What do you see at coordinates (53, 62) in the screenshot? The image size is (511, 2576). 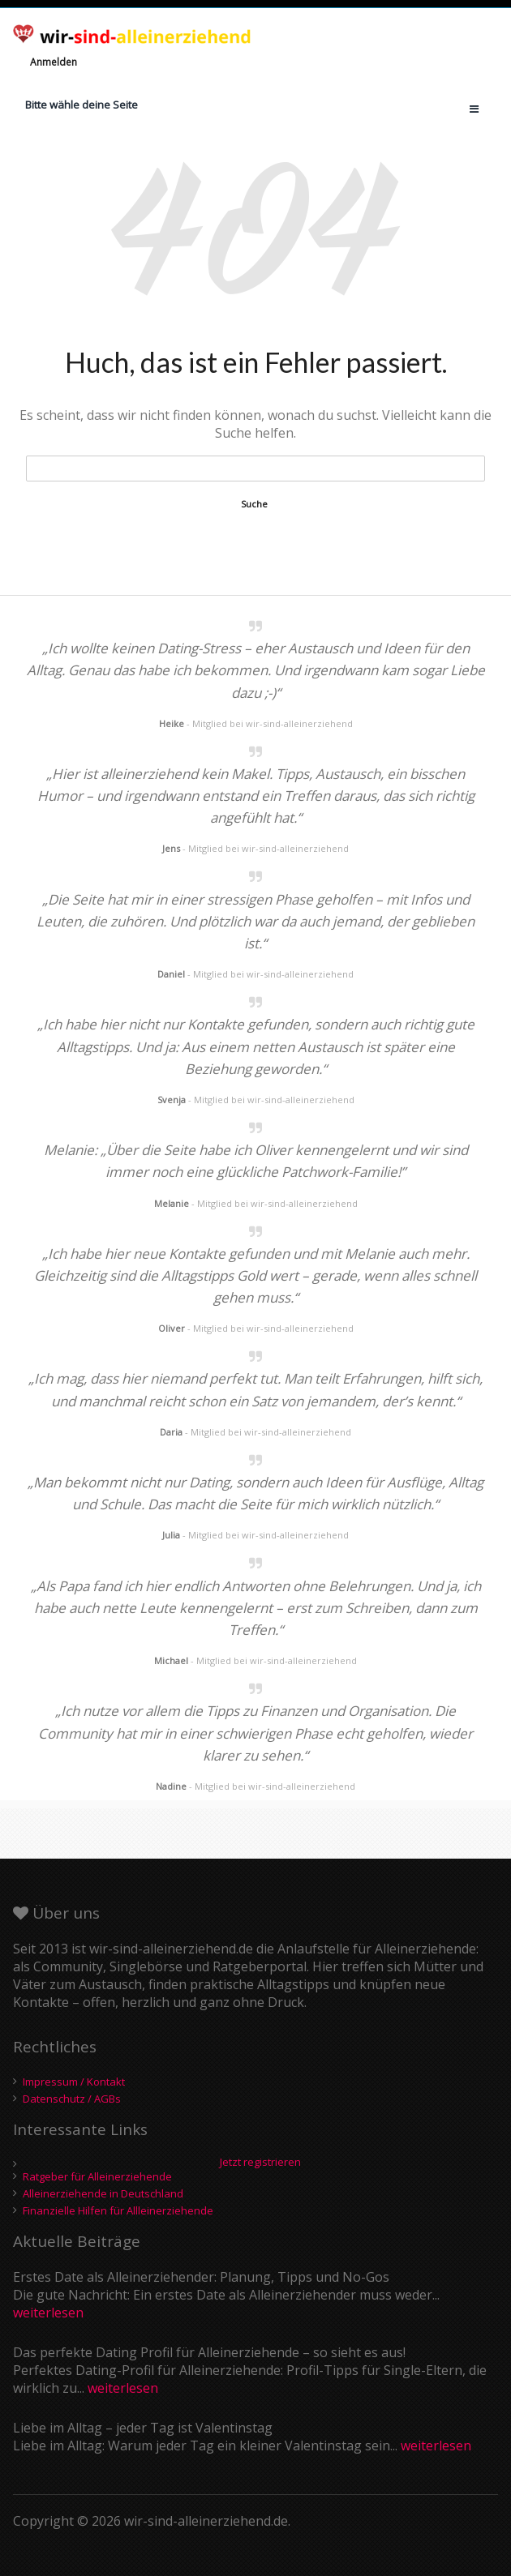 I see `Anmelden` at bounding box center [53, 62].